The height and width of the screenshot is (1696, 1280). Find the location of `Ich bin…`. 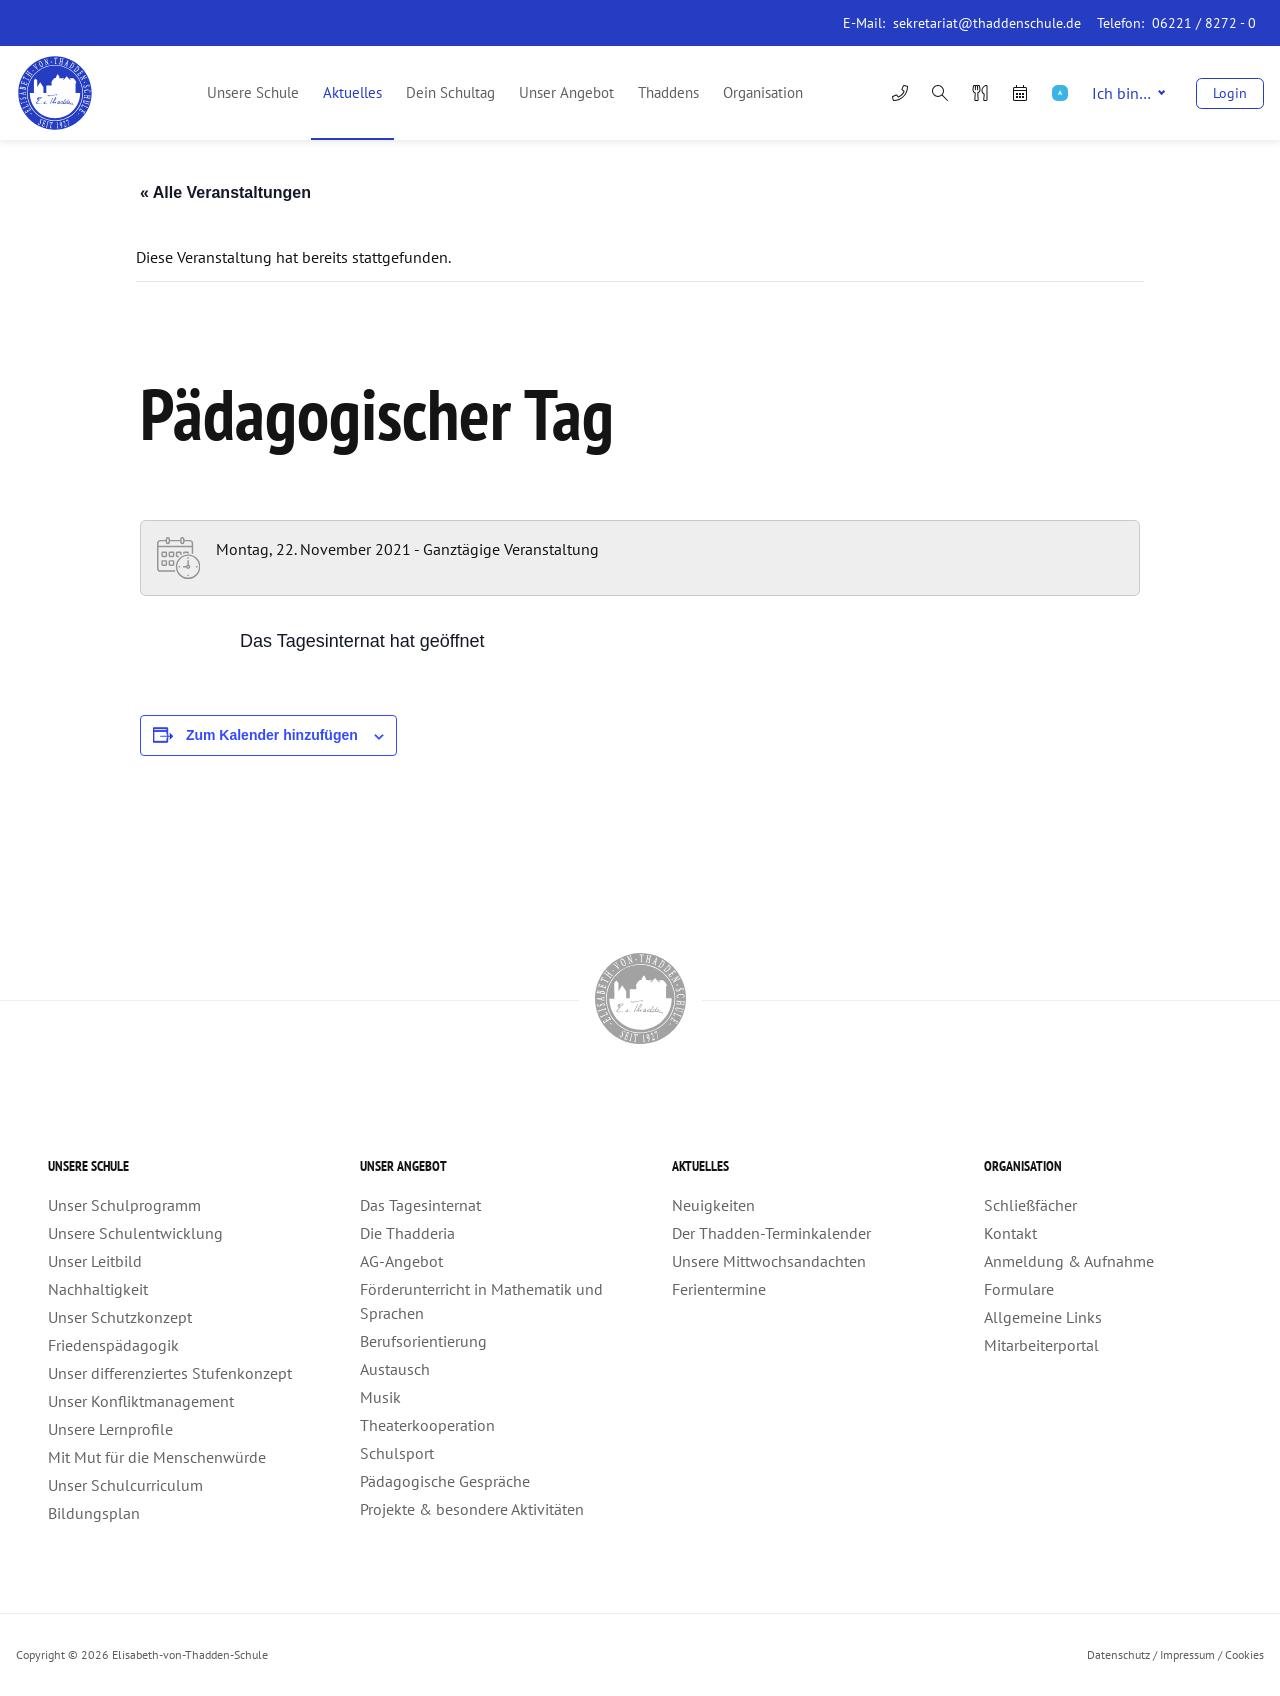

Ich bin… is located at coordinates (1128, 93).